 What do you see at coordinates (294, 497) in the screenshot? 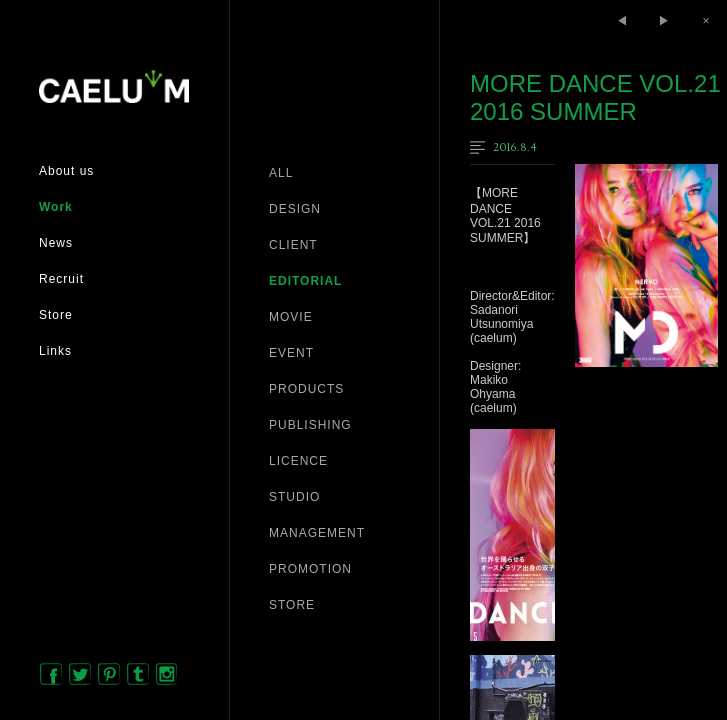
I see `STUDIO` at bounding box center [294, 497].